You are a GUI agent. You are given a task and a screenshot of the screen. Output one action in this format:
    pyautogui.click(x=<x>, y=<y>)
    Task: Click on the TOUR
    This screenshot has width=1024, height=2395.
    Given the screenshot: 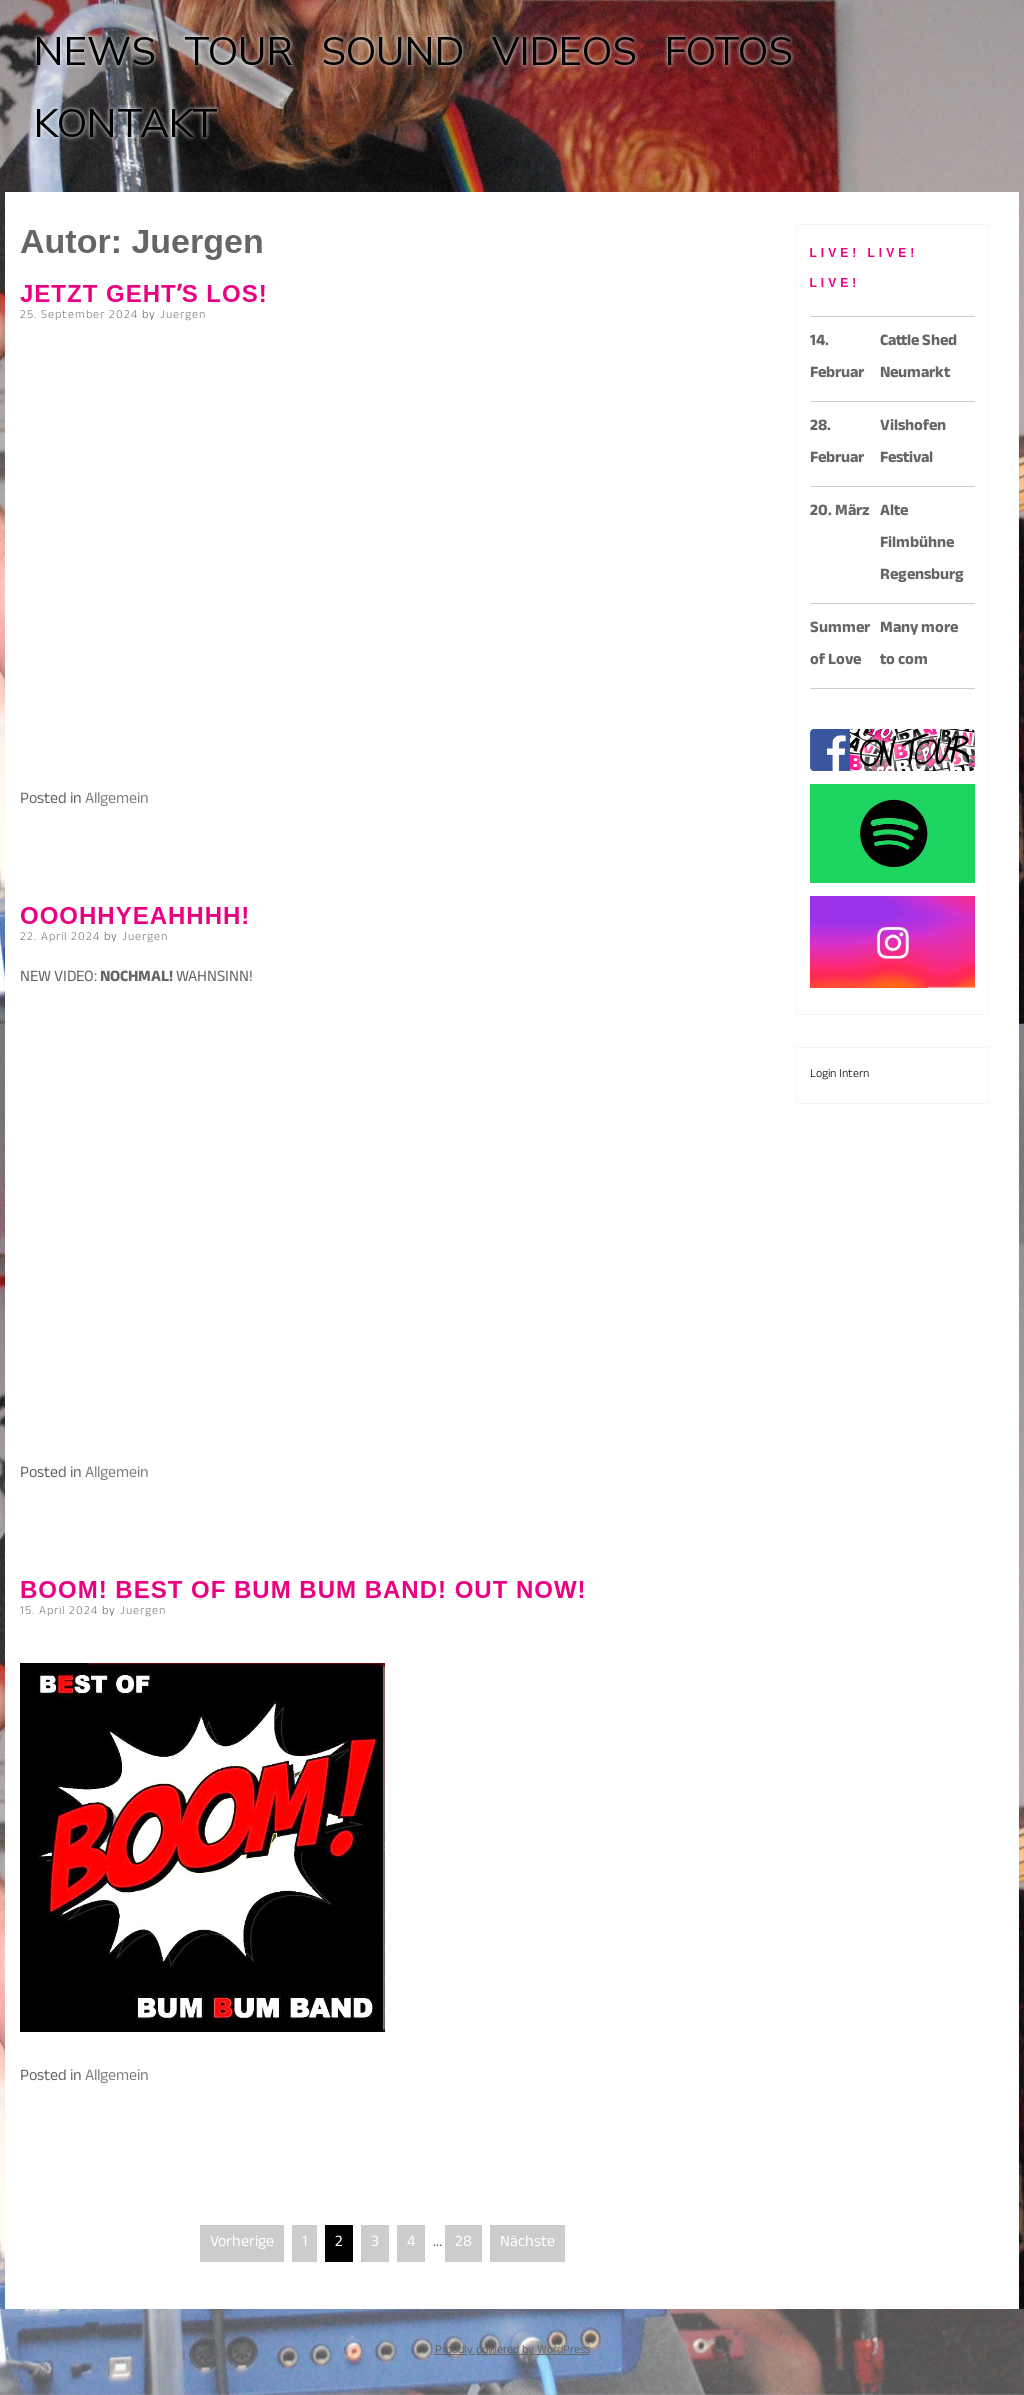 What is the action you would take?
    pyautogui.click(x=238, y=52)
    